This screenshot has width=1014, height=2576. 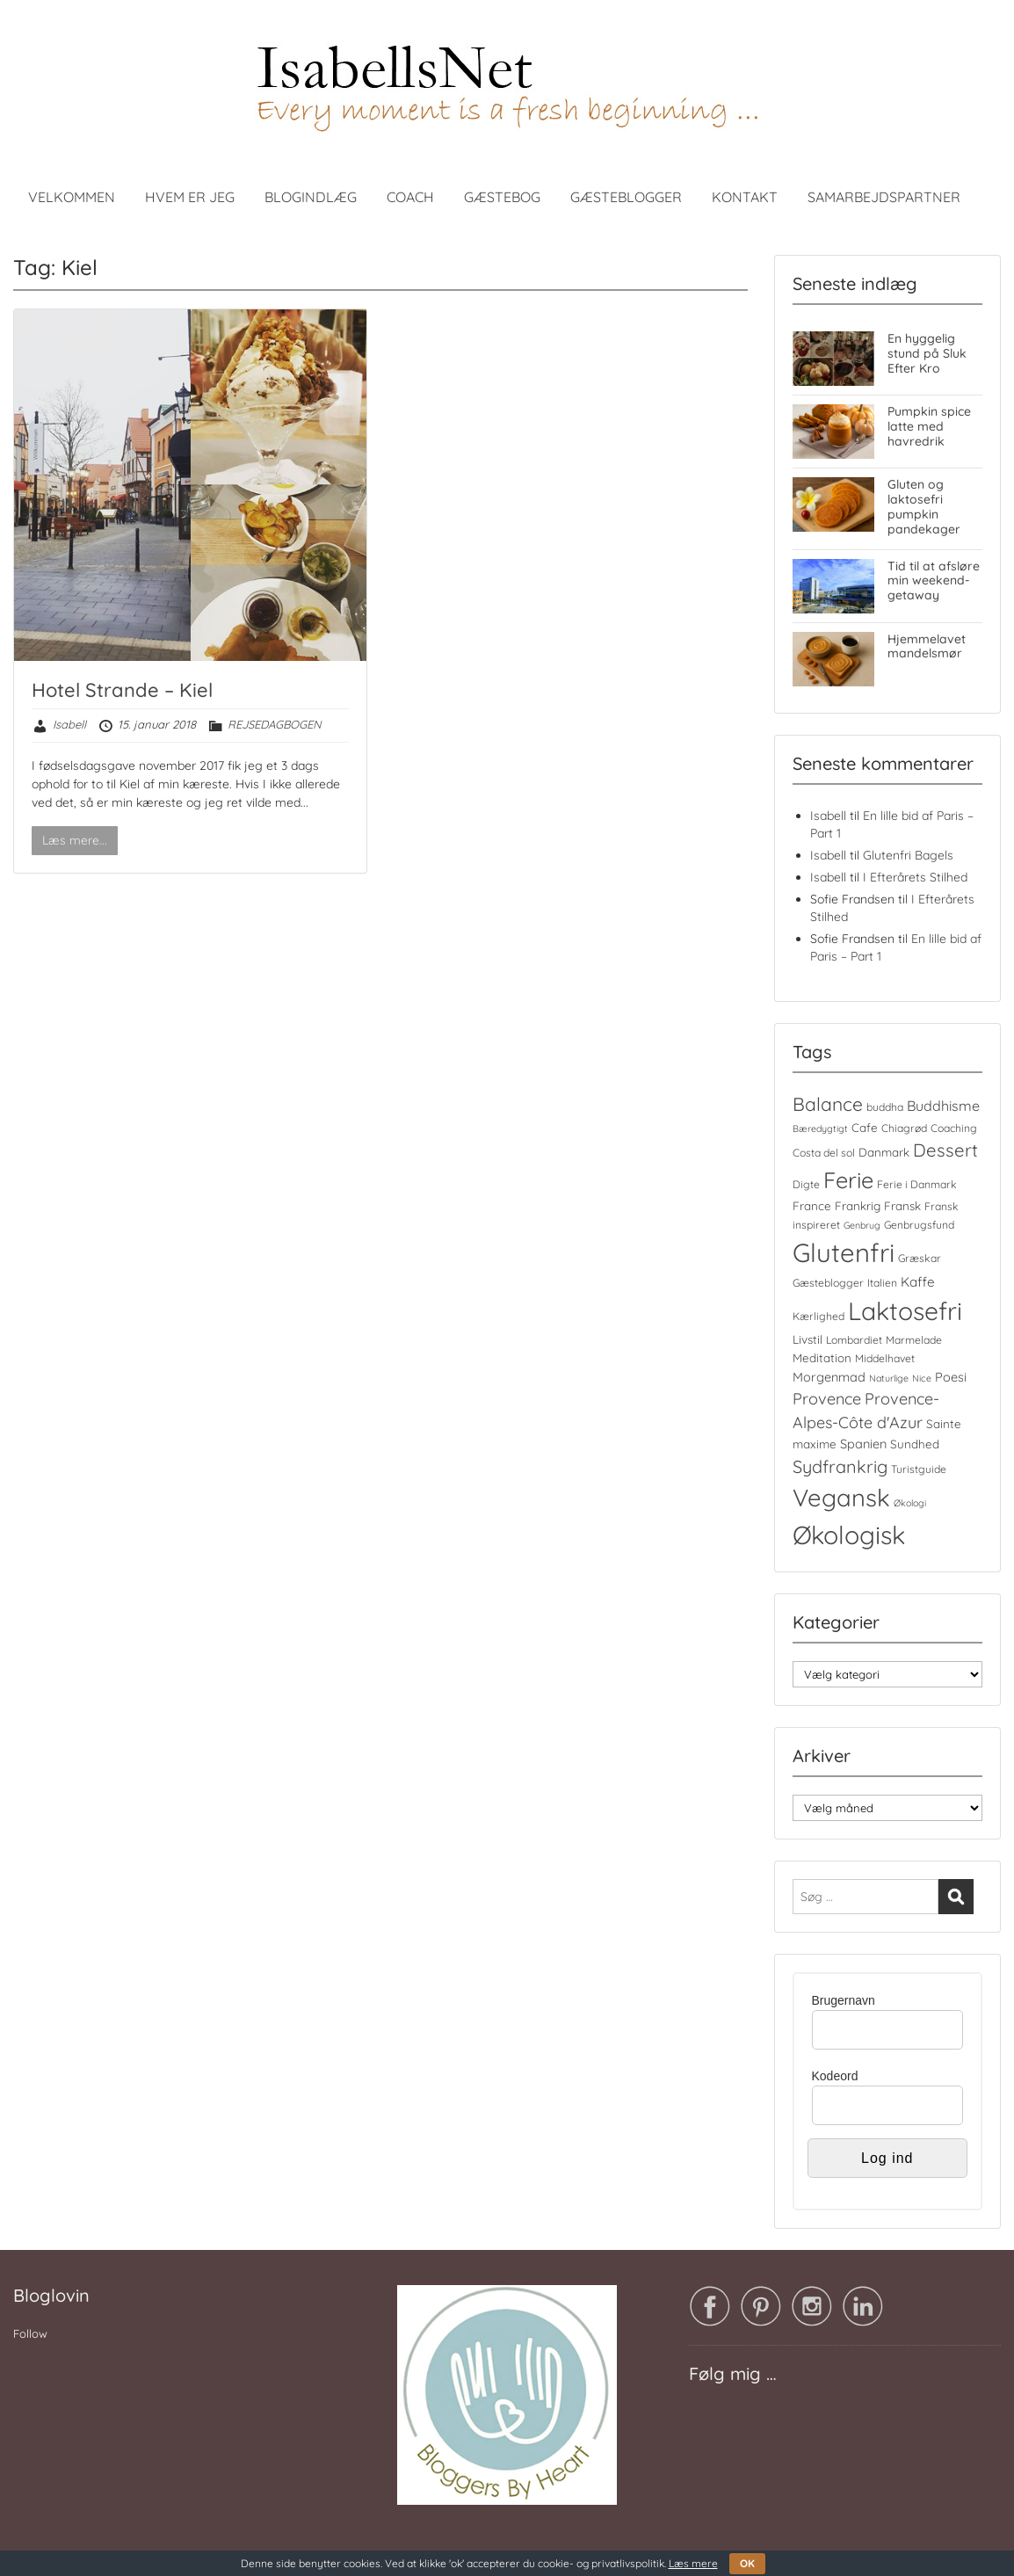 What do you see at coordinates (818, 1316) in the screenshot?
I see `Kærlighed [Kærlighed (4 elementer)]` at bounding box center [818, 1316].